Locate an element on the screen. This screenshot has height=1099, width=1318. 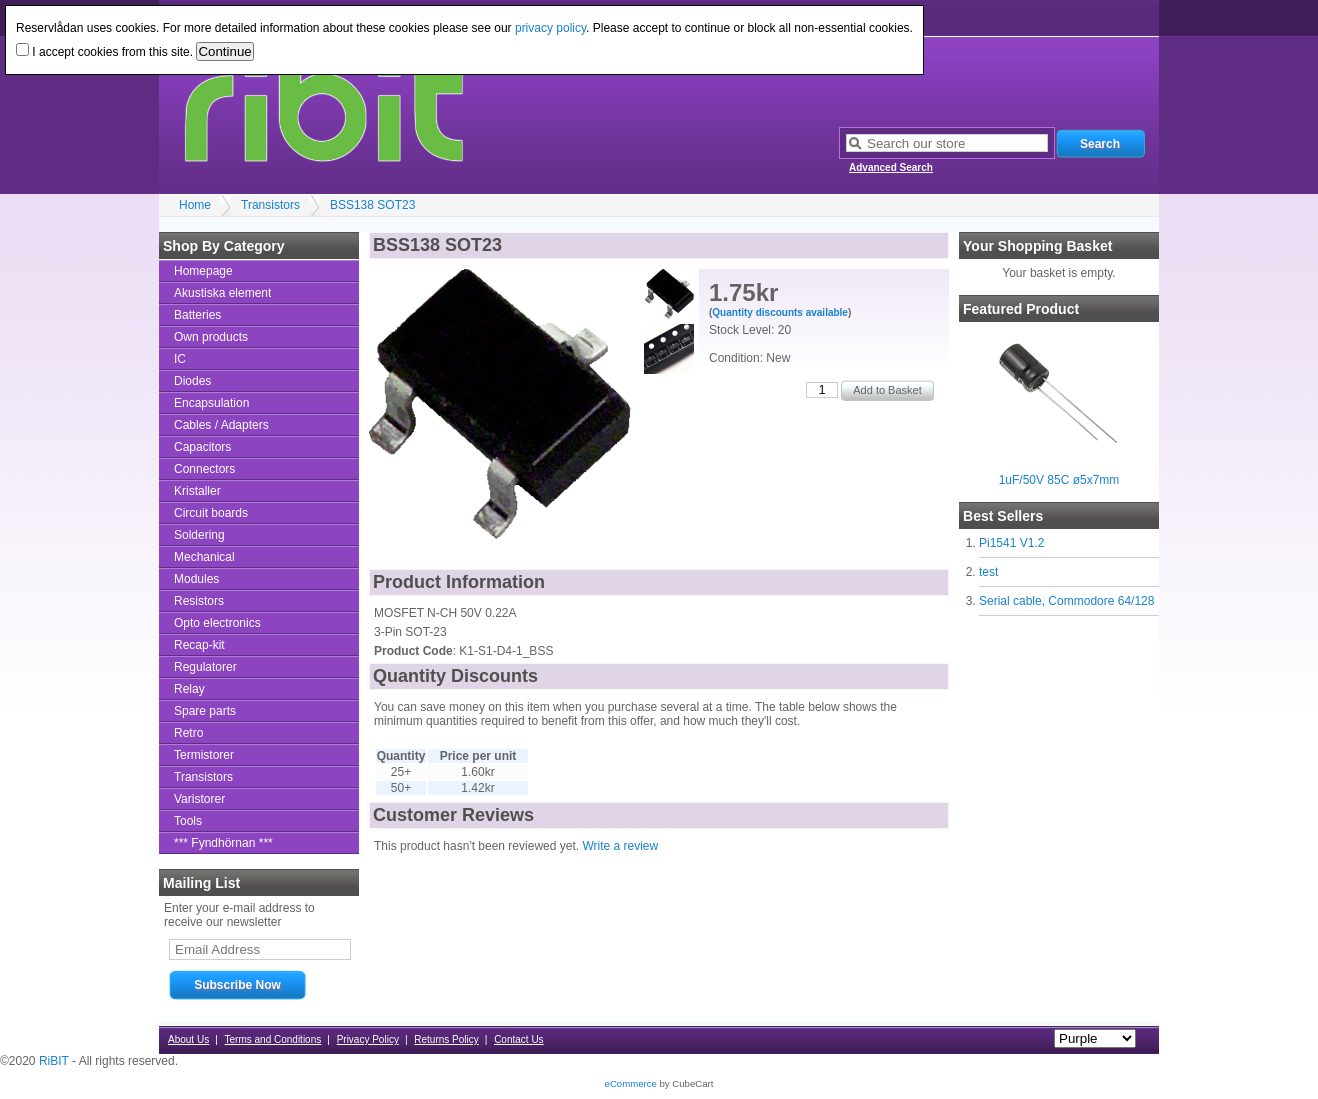
Retro is located at coordinates (188, 733).